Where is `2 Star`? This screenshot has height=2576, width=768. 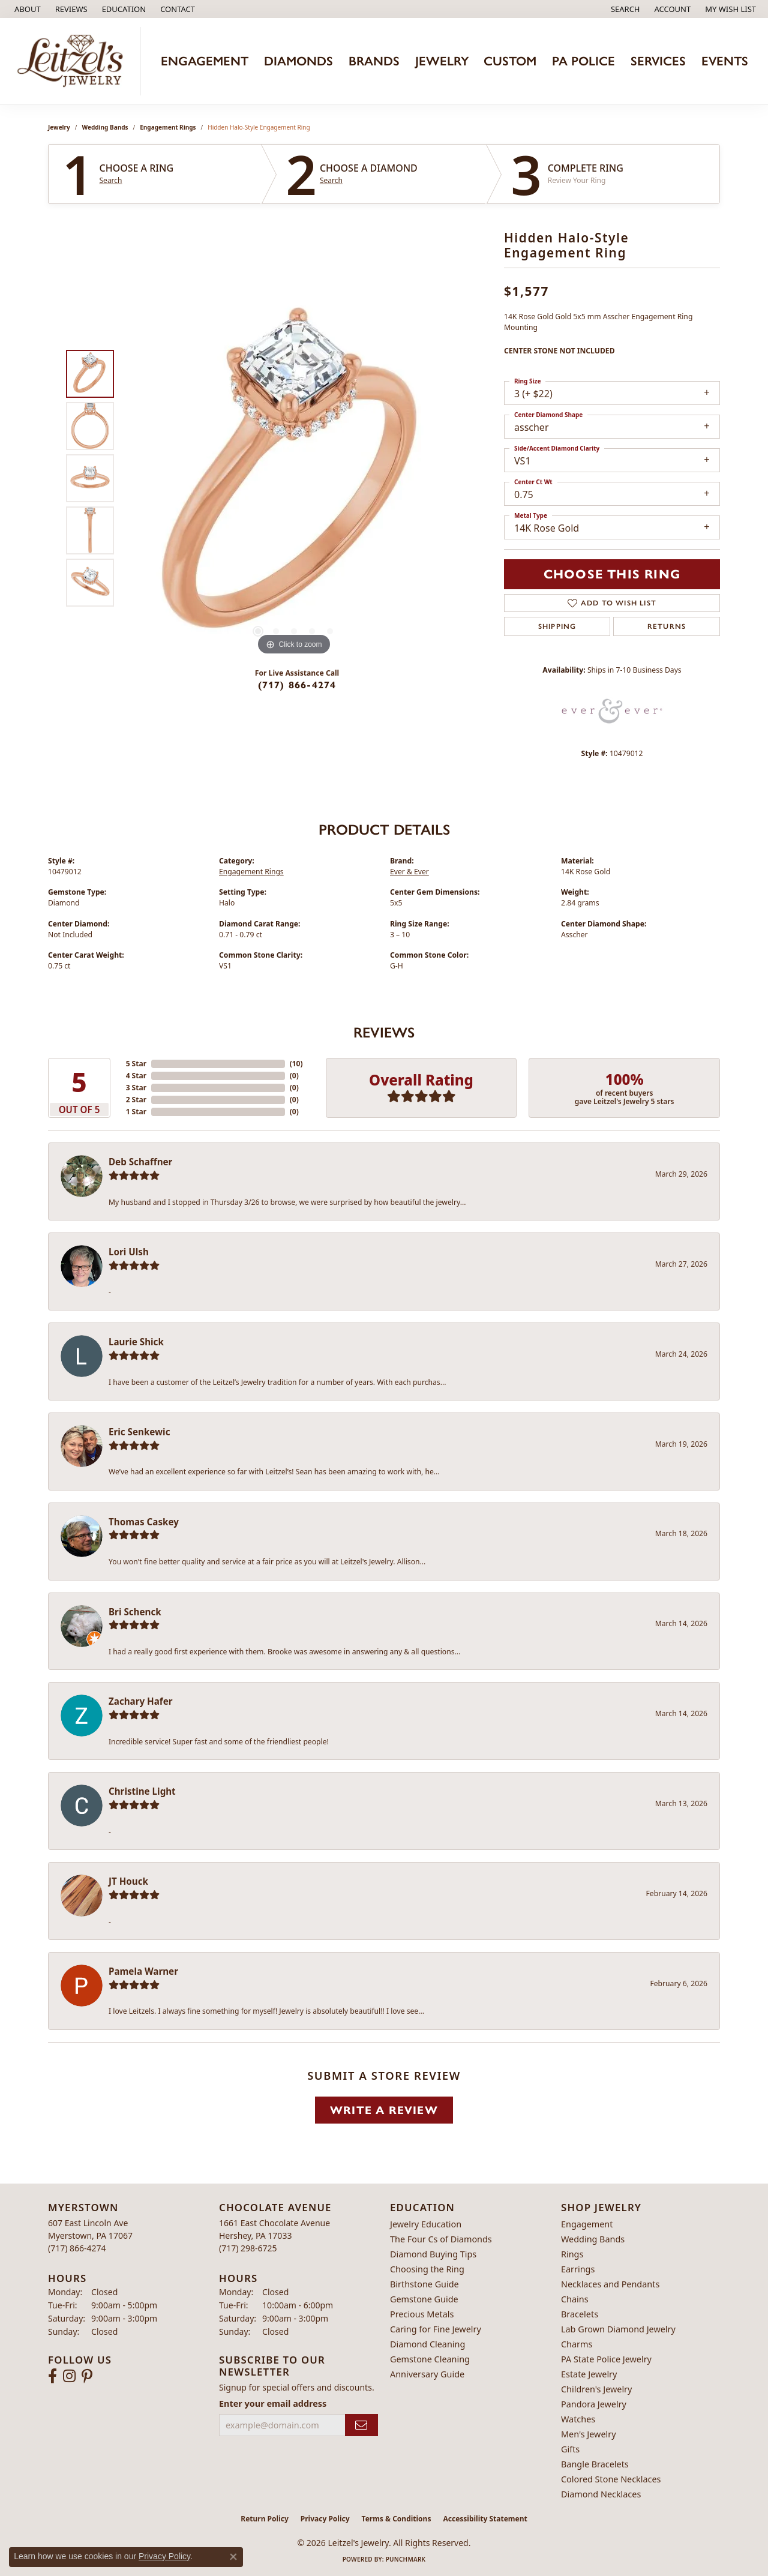
2 Star is located at coordinates (136, 1099).